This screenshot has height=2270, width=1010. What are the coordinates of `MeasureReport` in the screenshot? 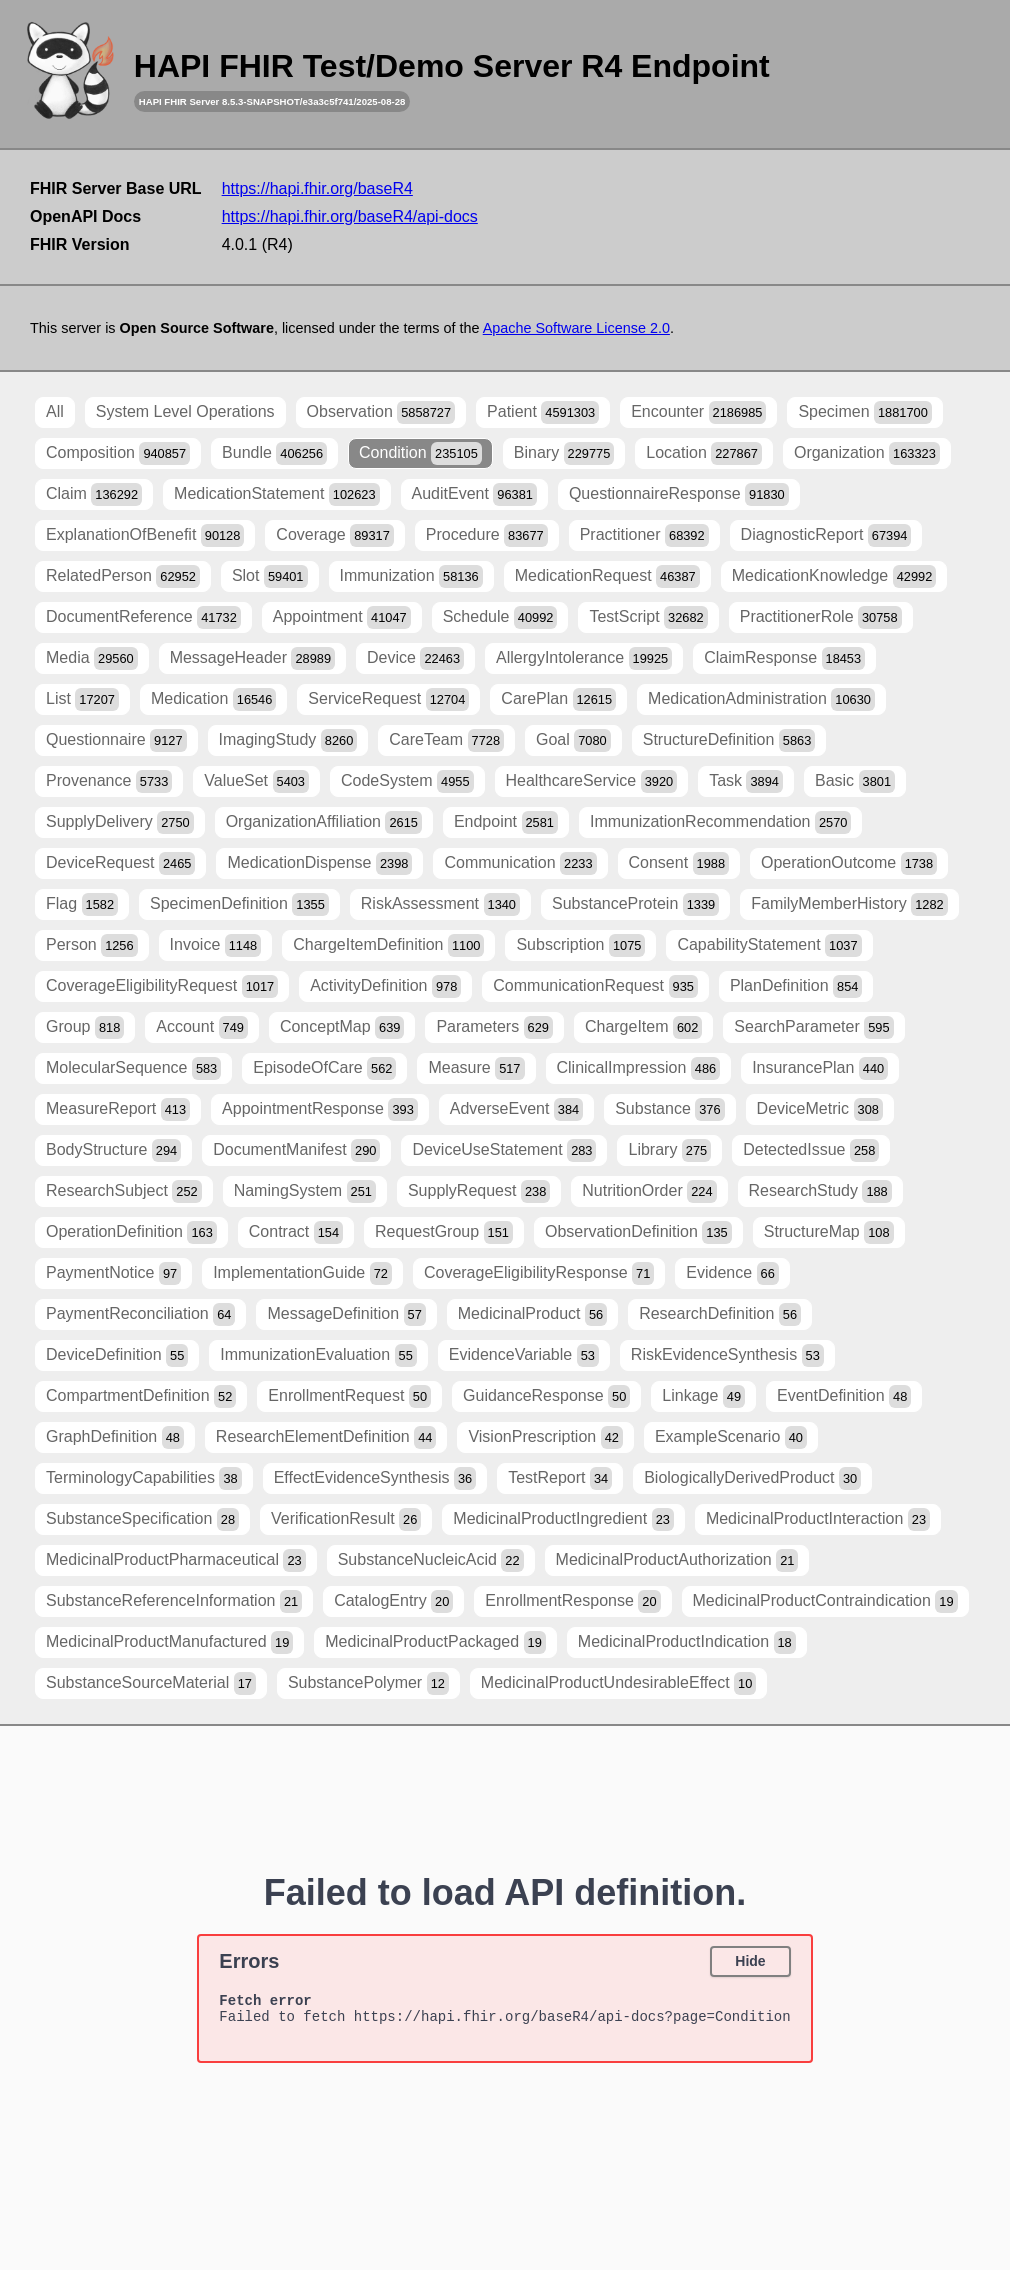 It's located at (118, 1109).